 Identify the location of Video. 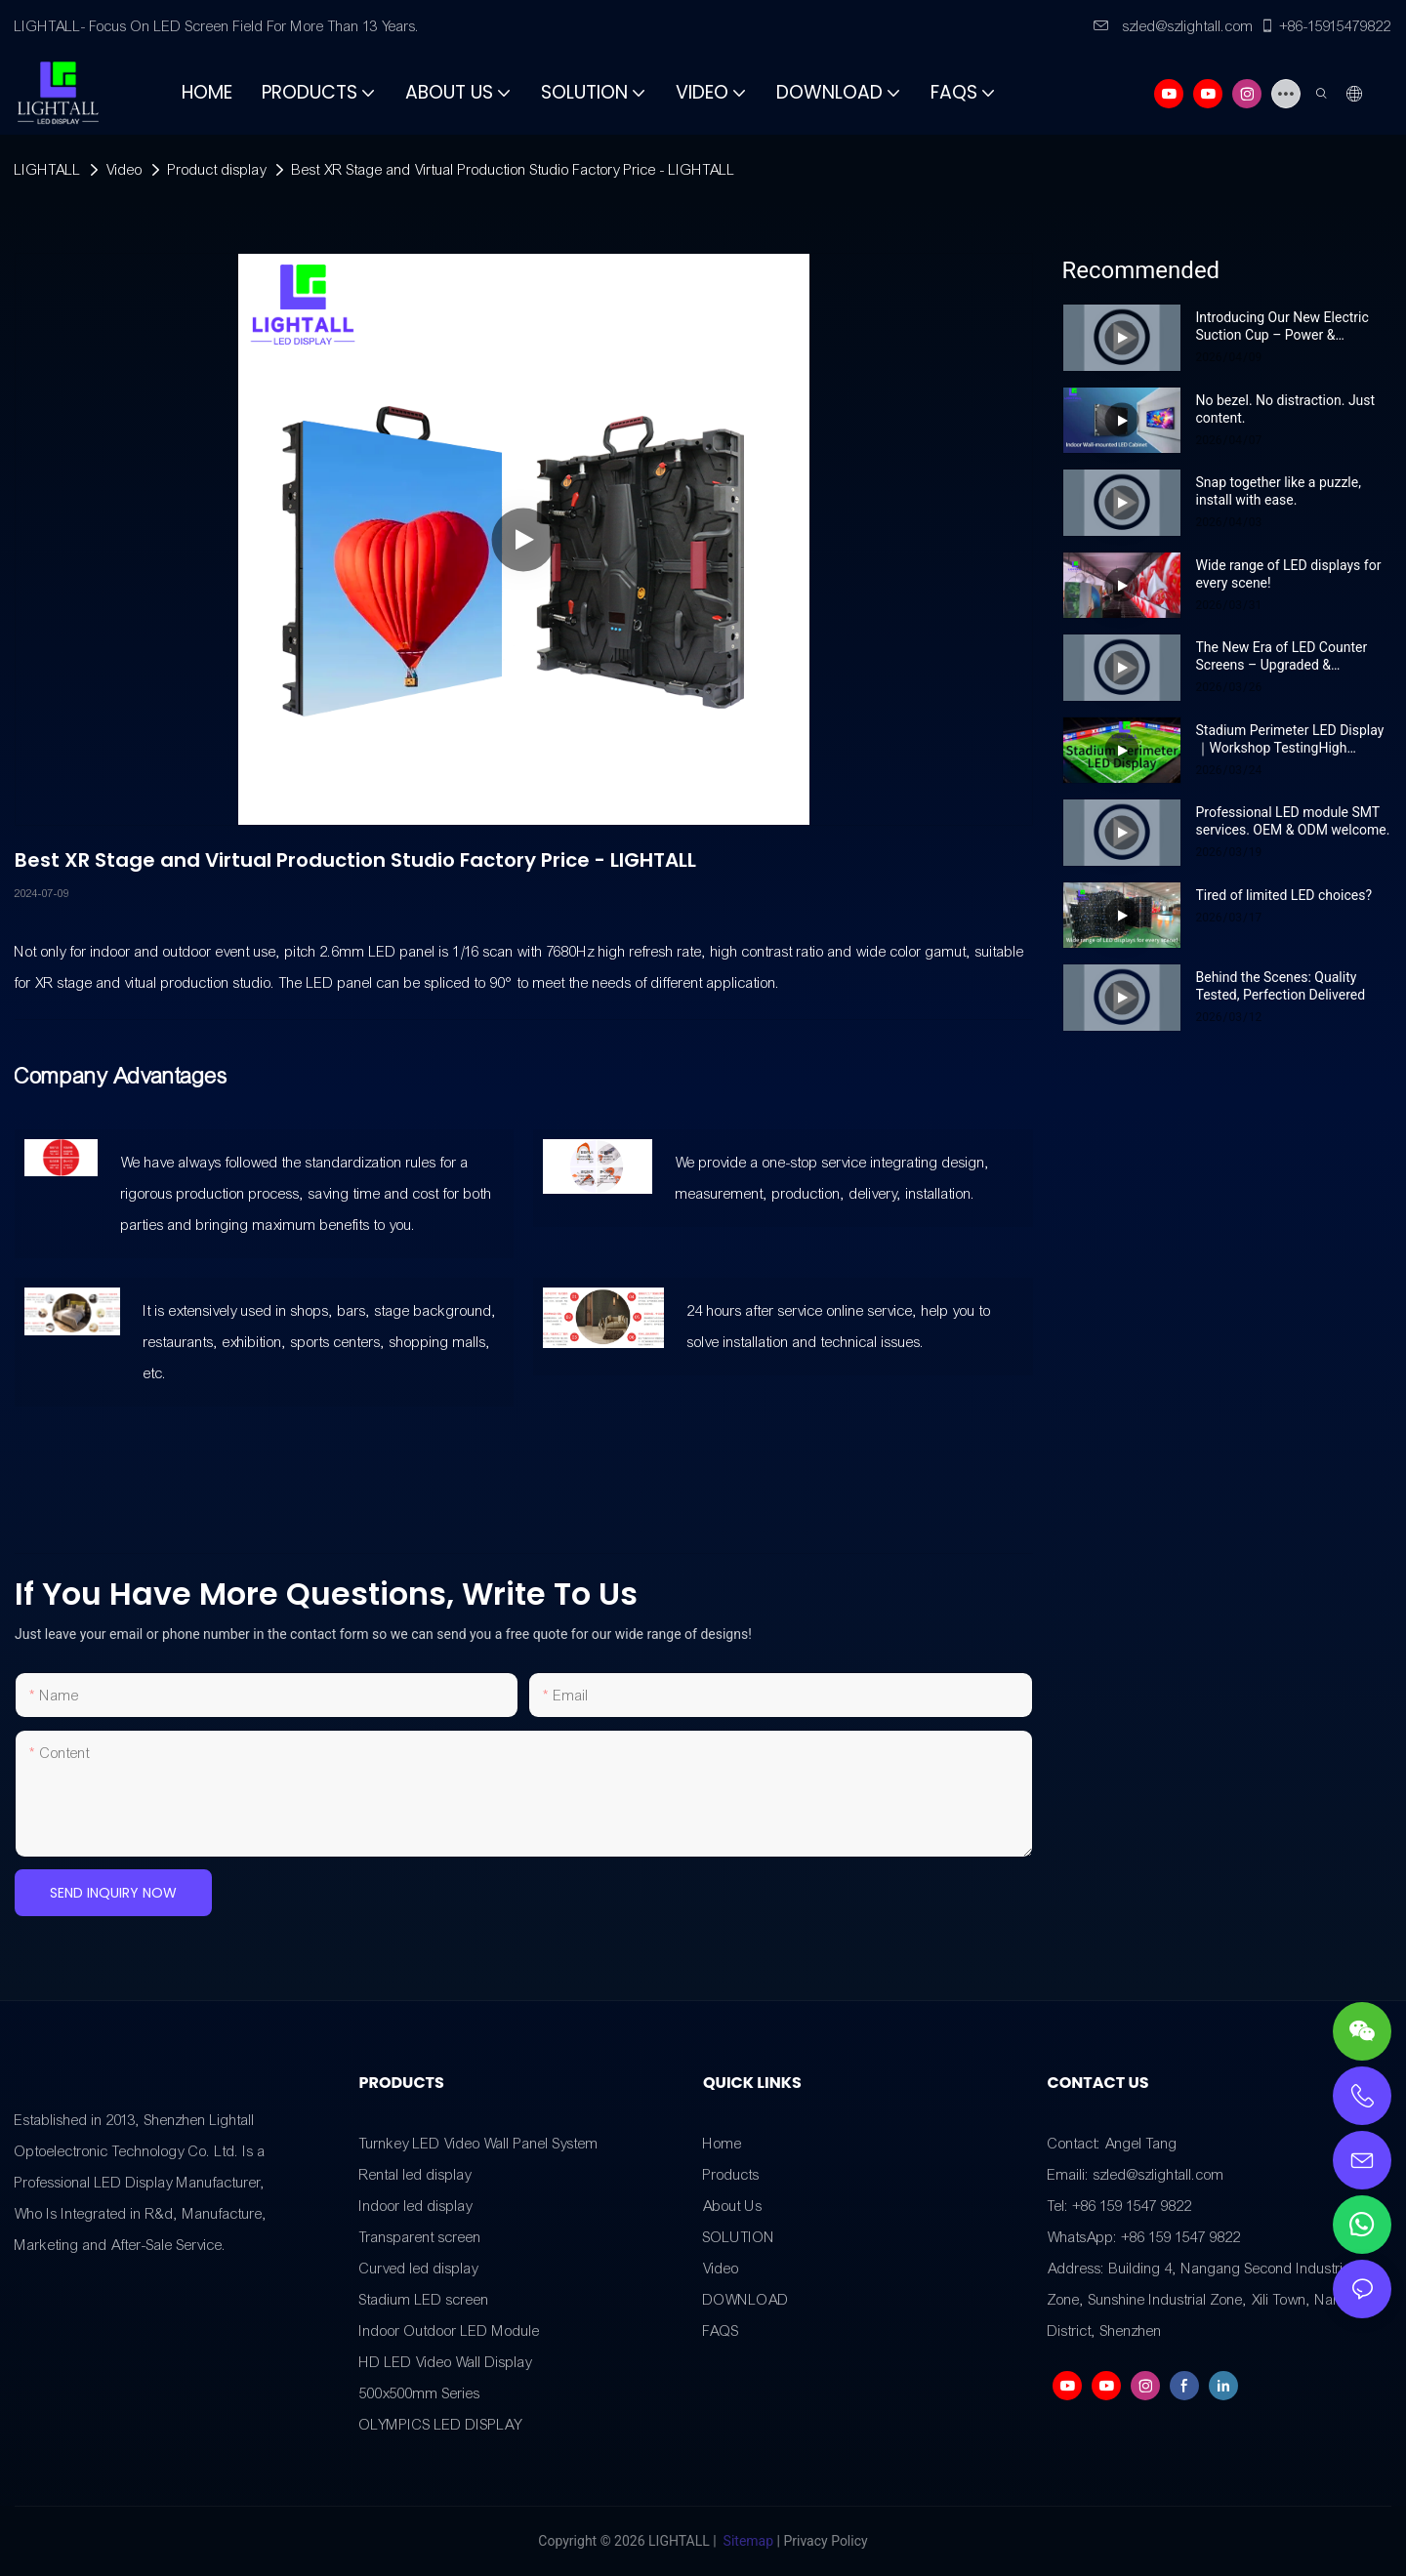
(124, 170).